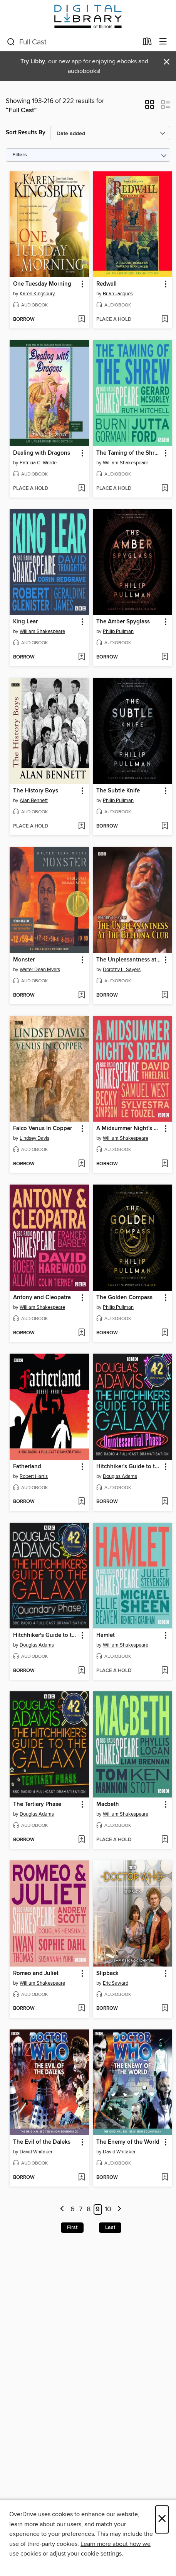  What do you see at coordinates (118, 790) in the screenshot?
I see `The Subtle Knife [link]` at bounding box center [118, 790].